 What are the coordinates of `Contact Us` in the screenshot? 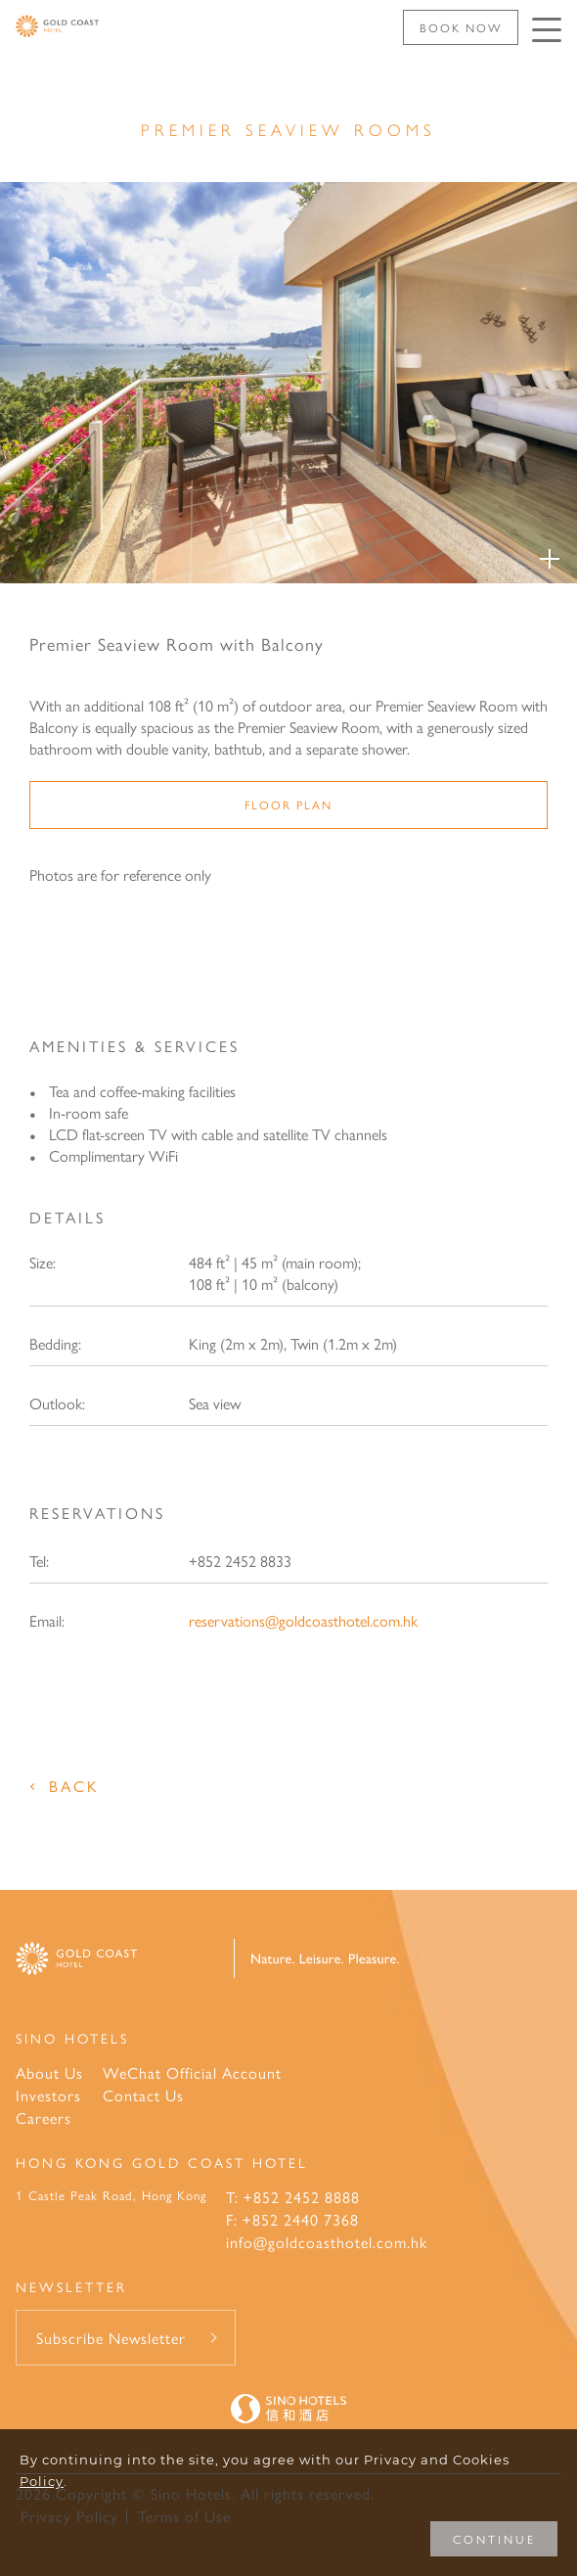 It's located at (143, 2095).